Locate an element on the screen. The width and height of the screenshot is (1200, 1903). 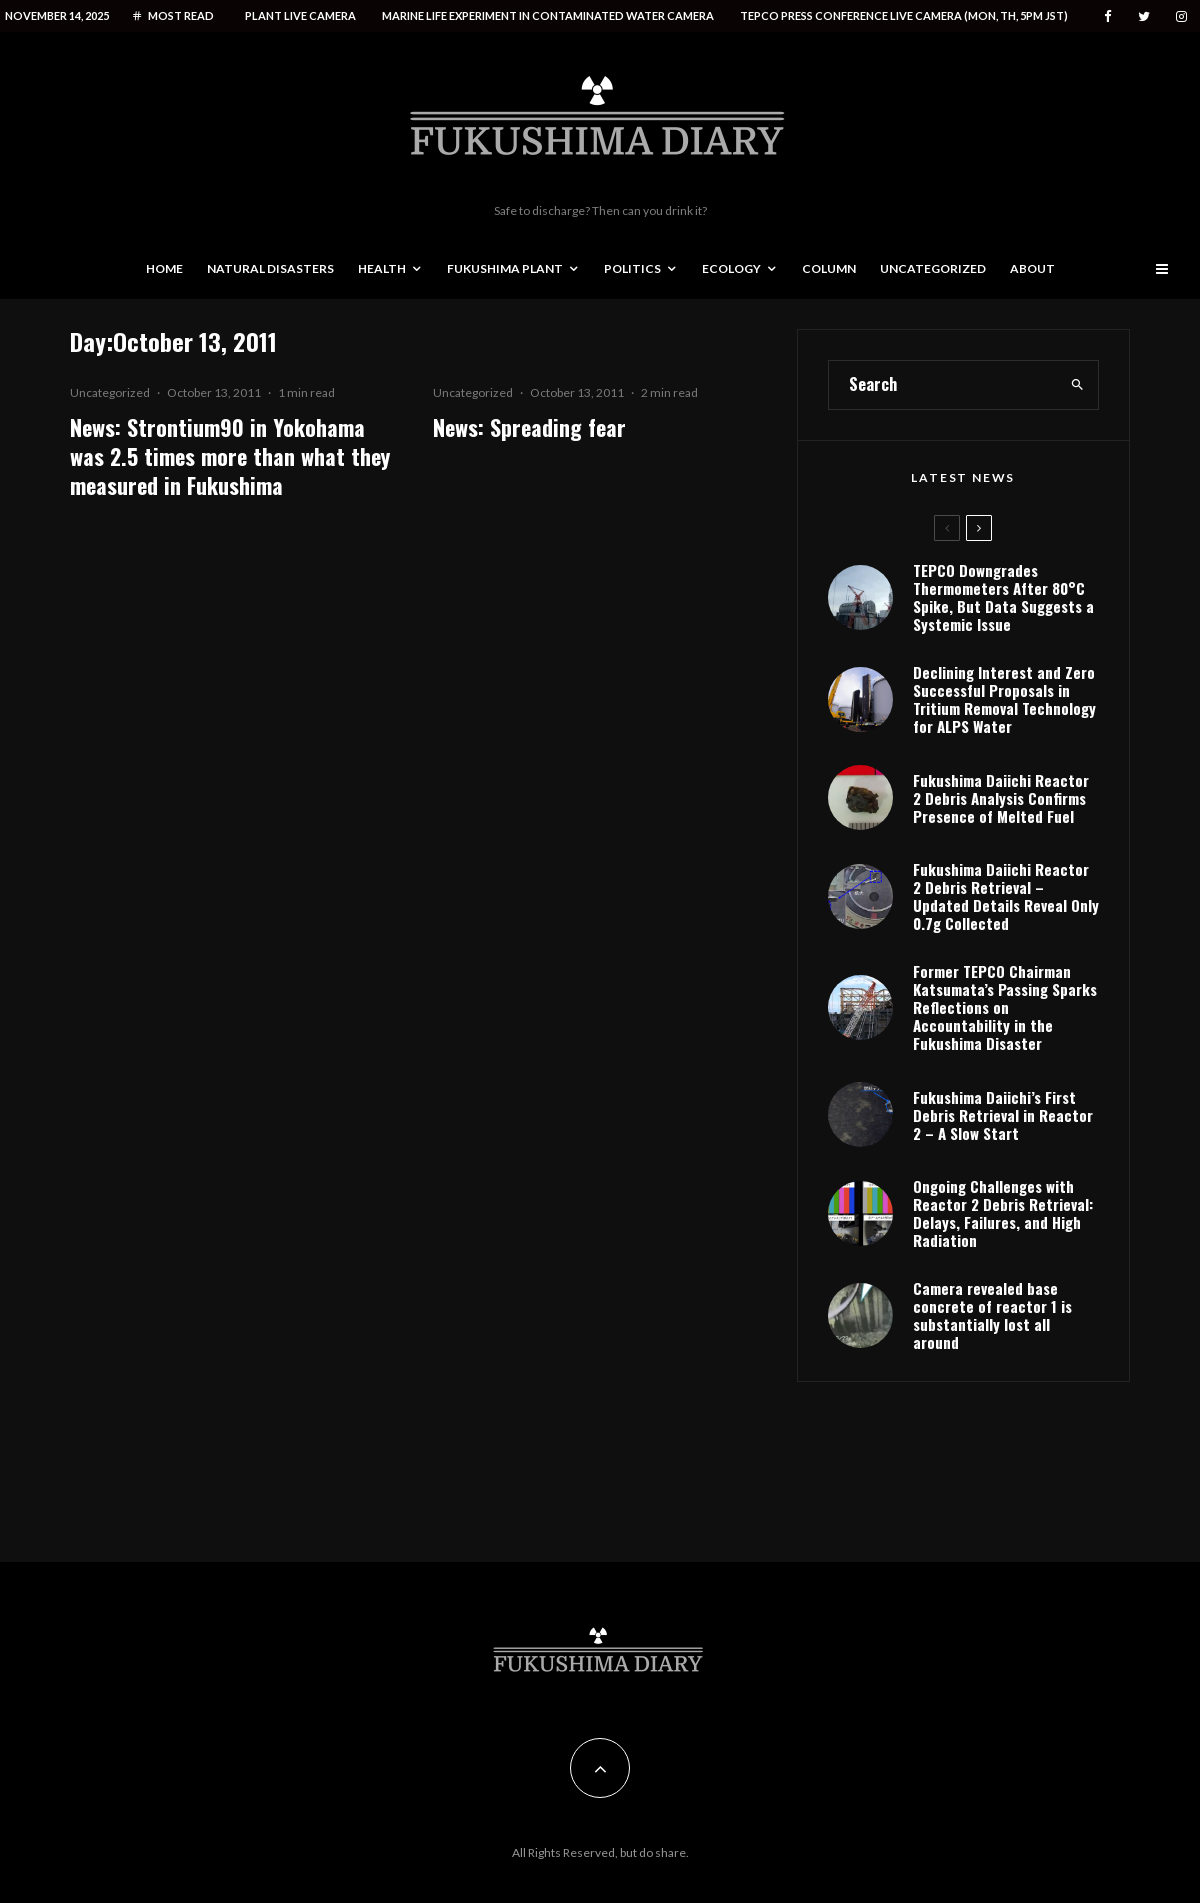
[search form] is located at coordinates (943, 385).